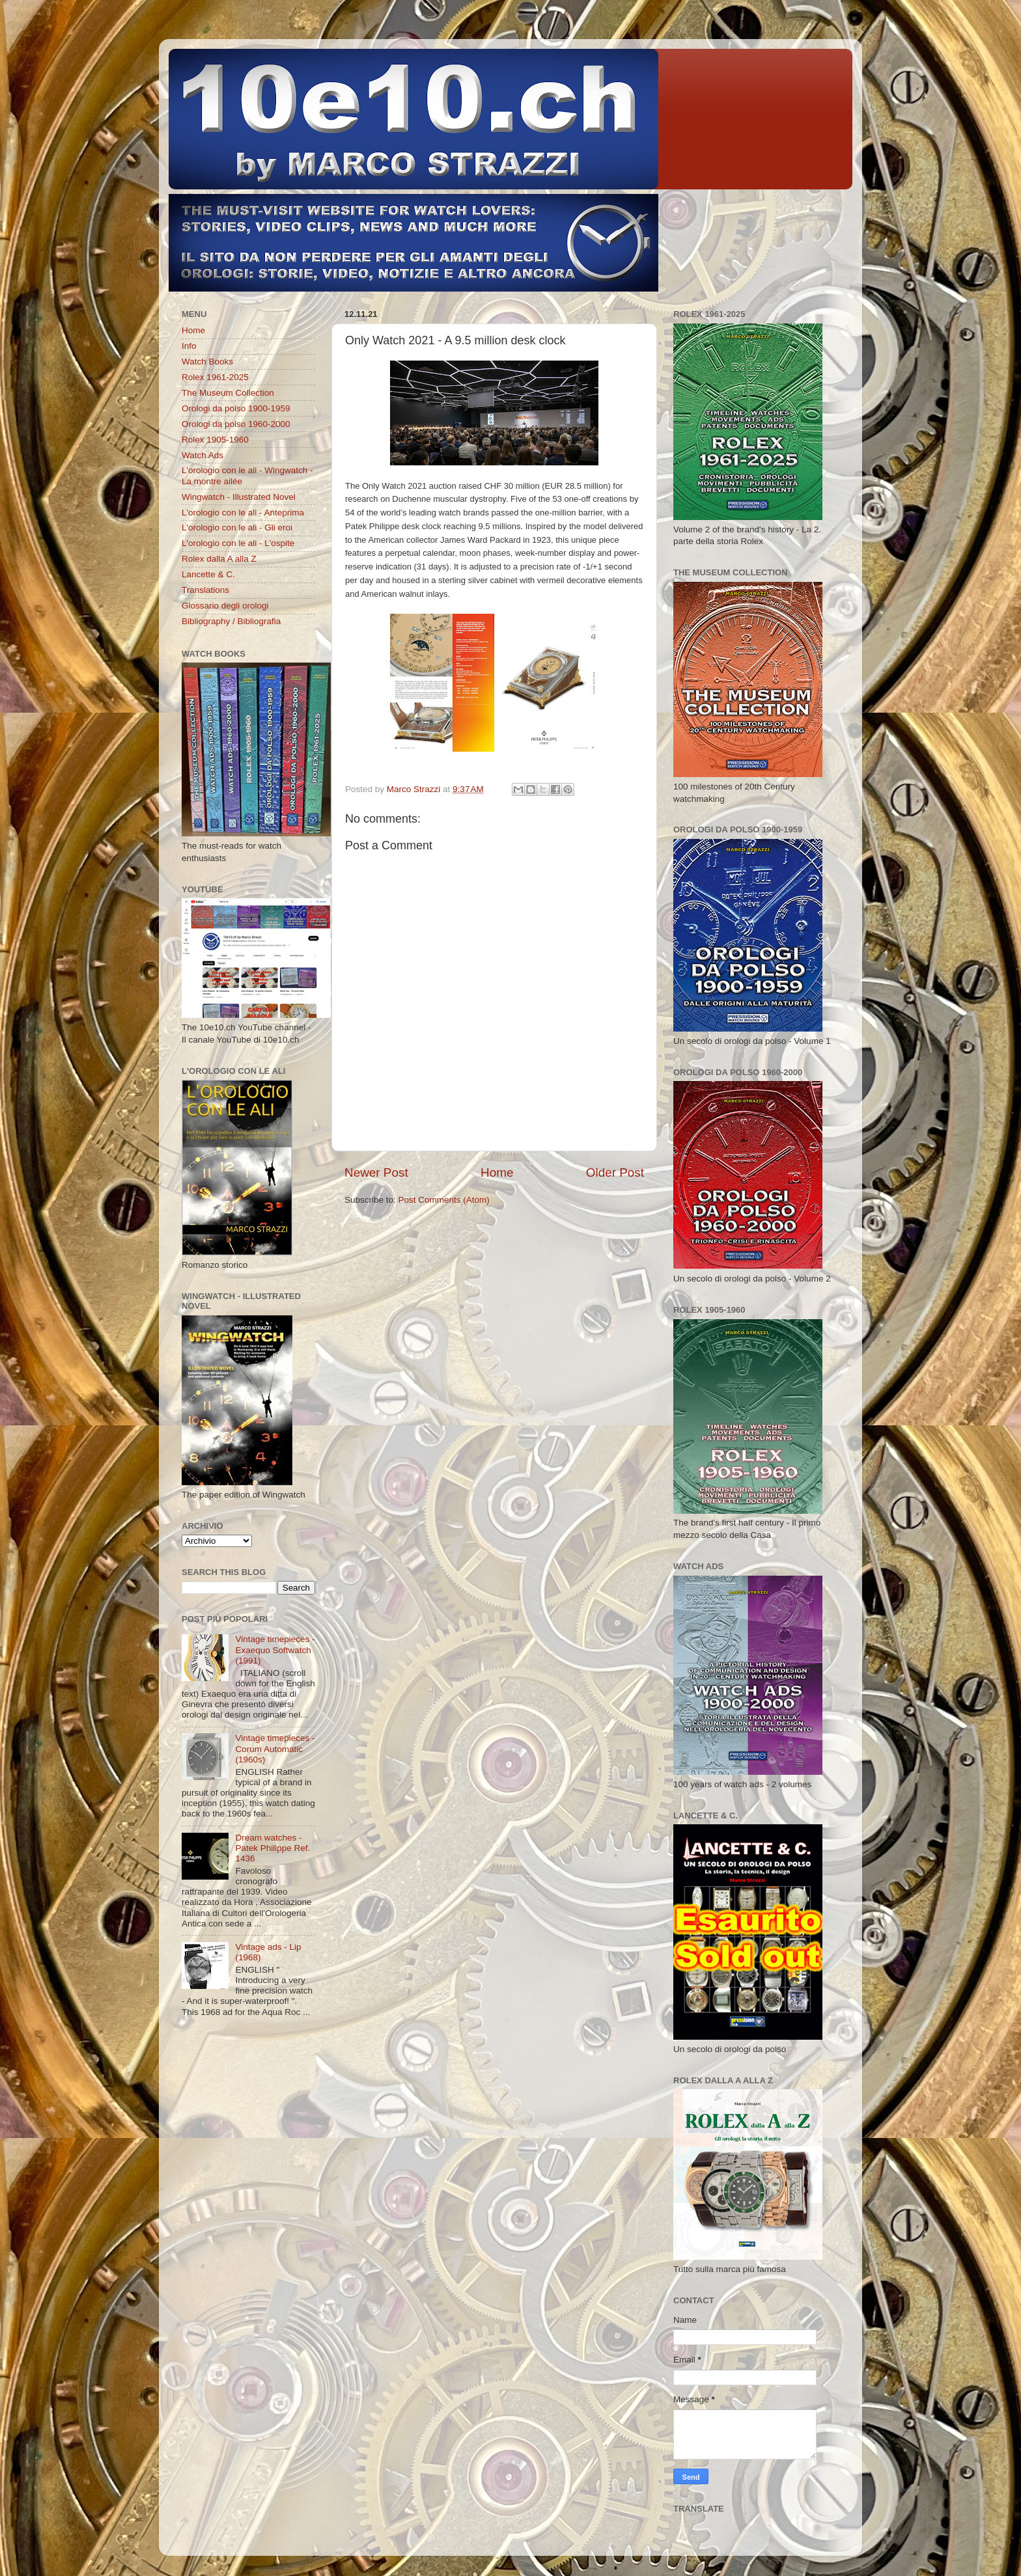  I want to click on Vintage timepieces - Corum Automatic (1960s), so click(275, 1748).